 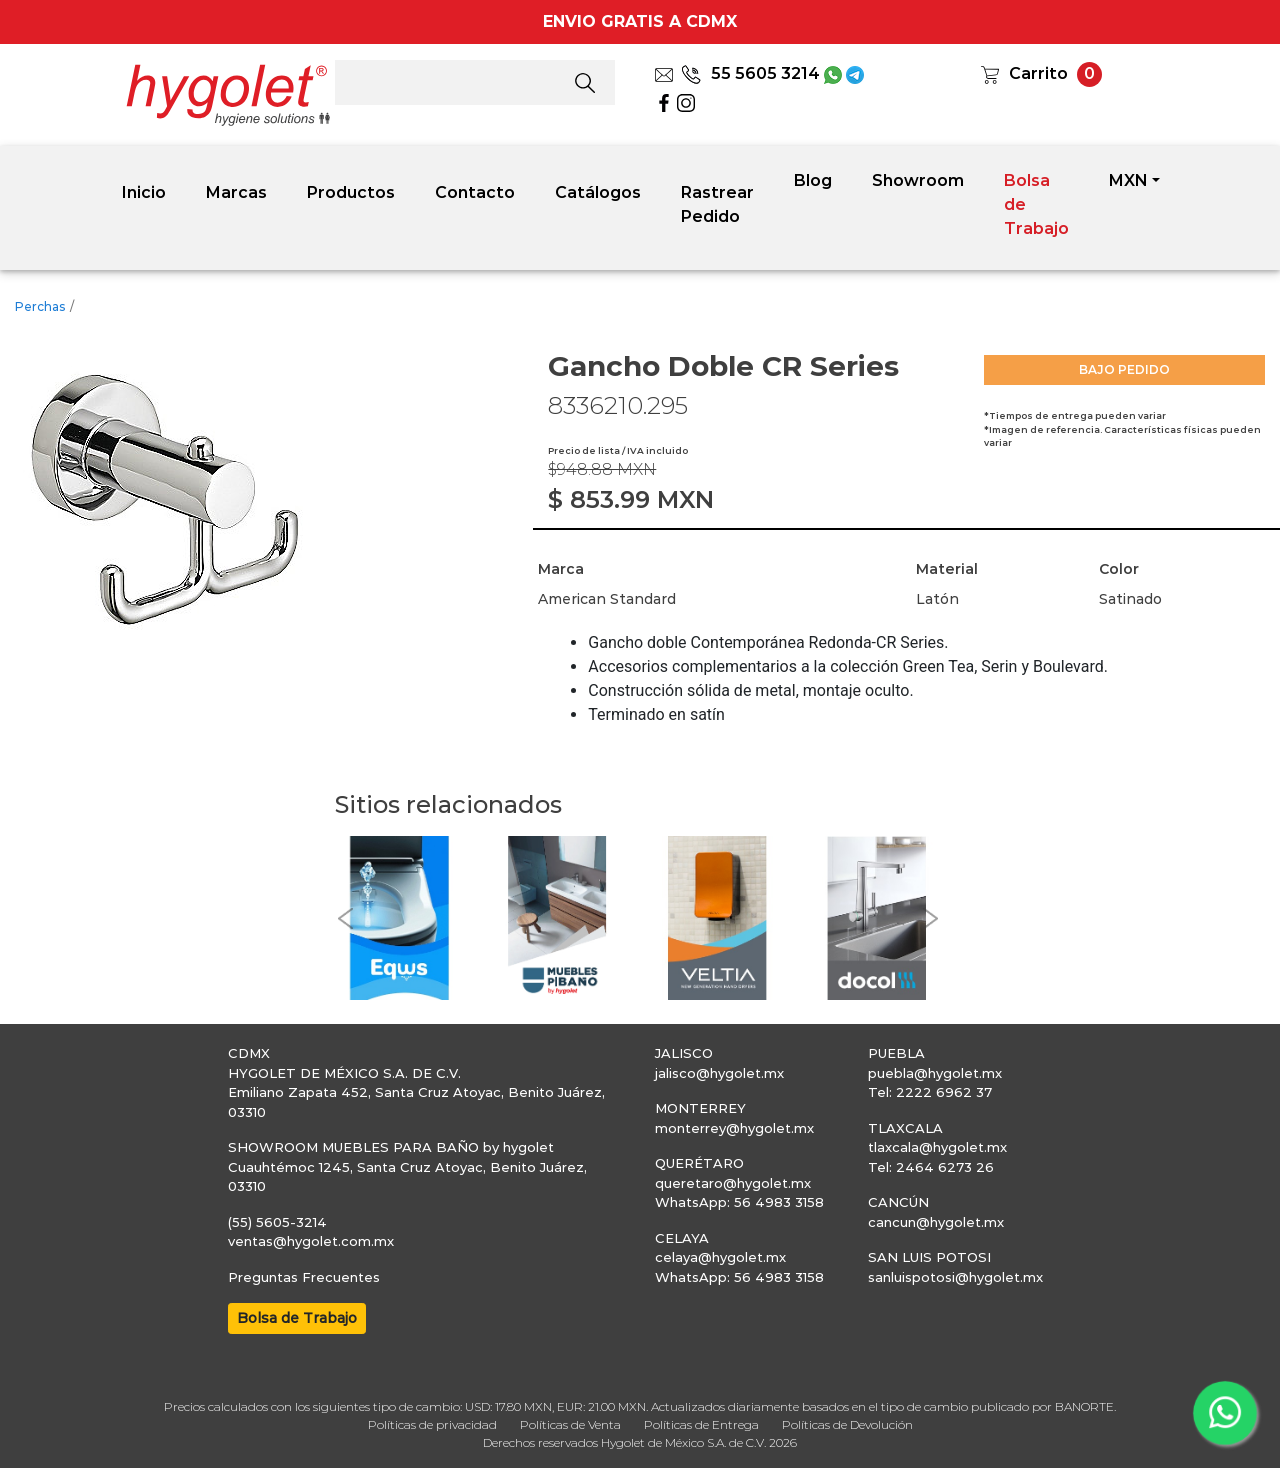 I want to click on Marcas, so click(x=236, y=192).